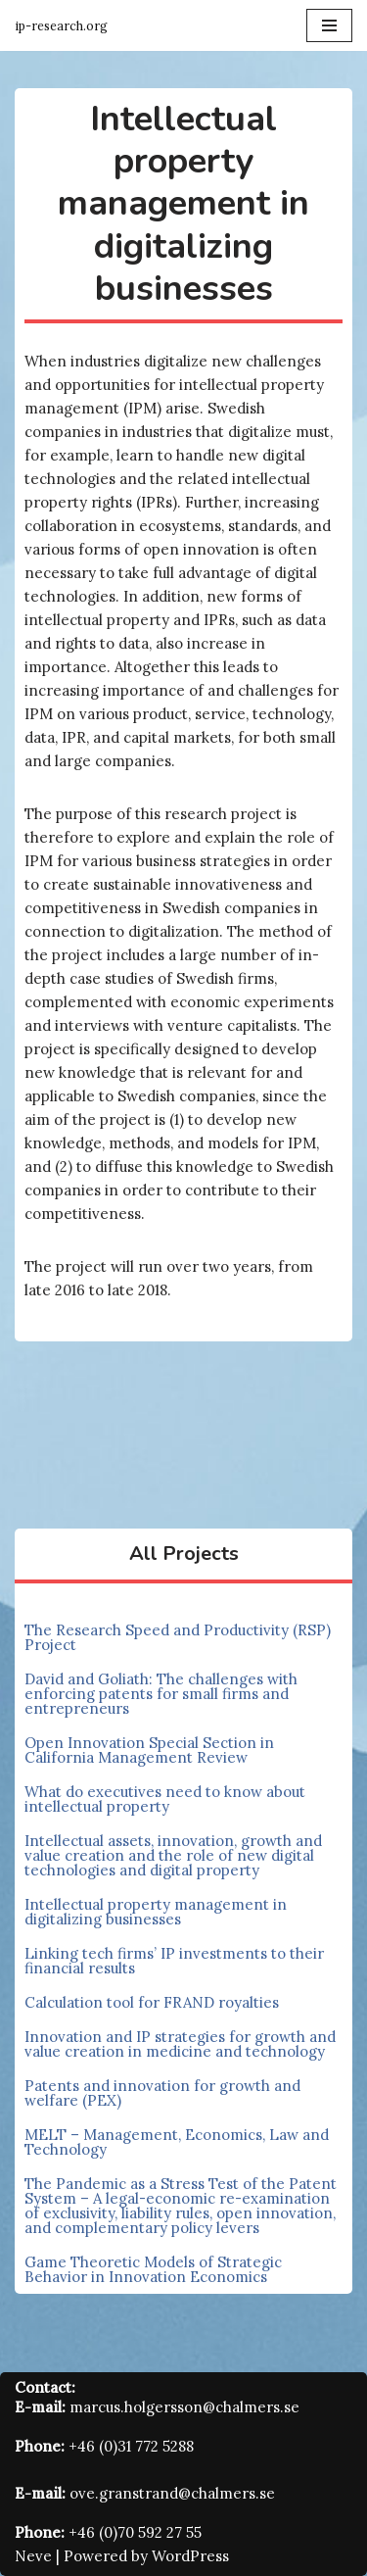  Describe the element at coordinates (172, 2493) in the screenshot. I see `ove.granstrand@chalmers.se` at that location.